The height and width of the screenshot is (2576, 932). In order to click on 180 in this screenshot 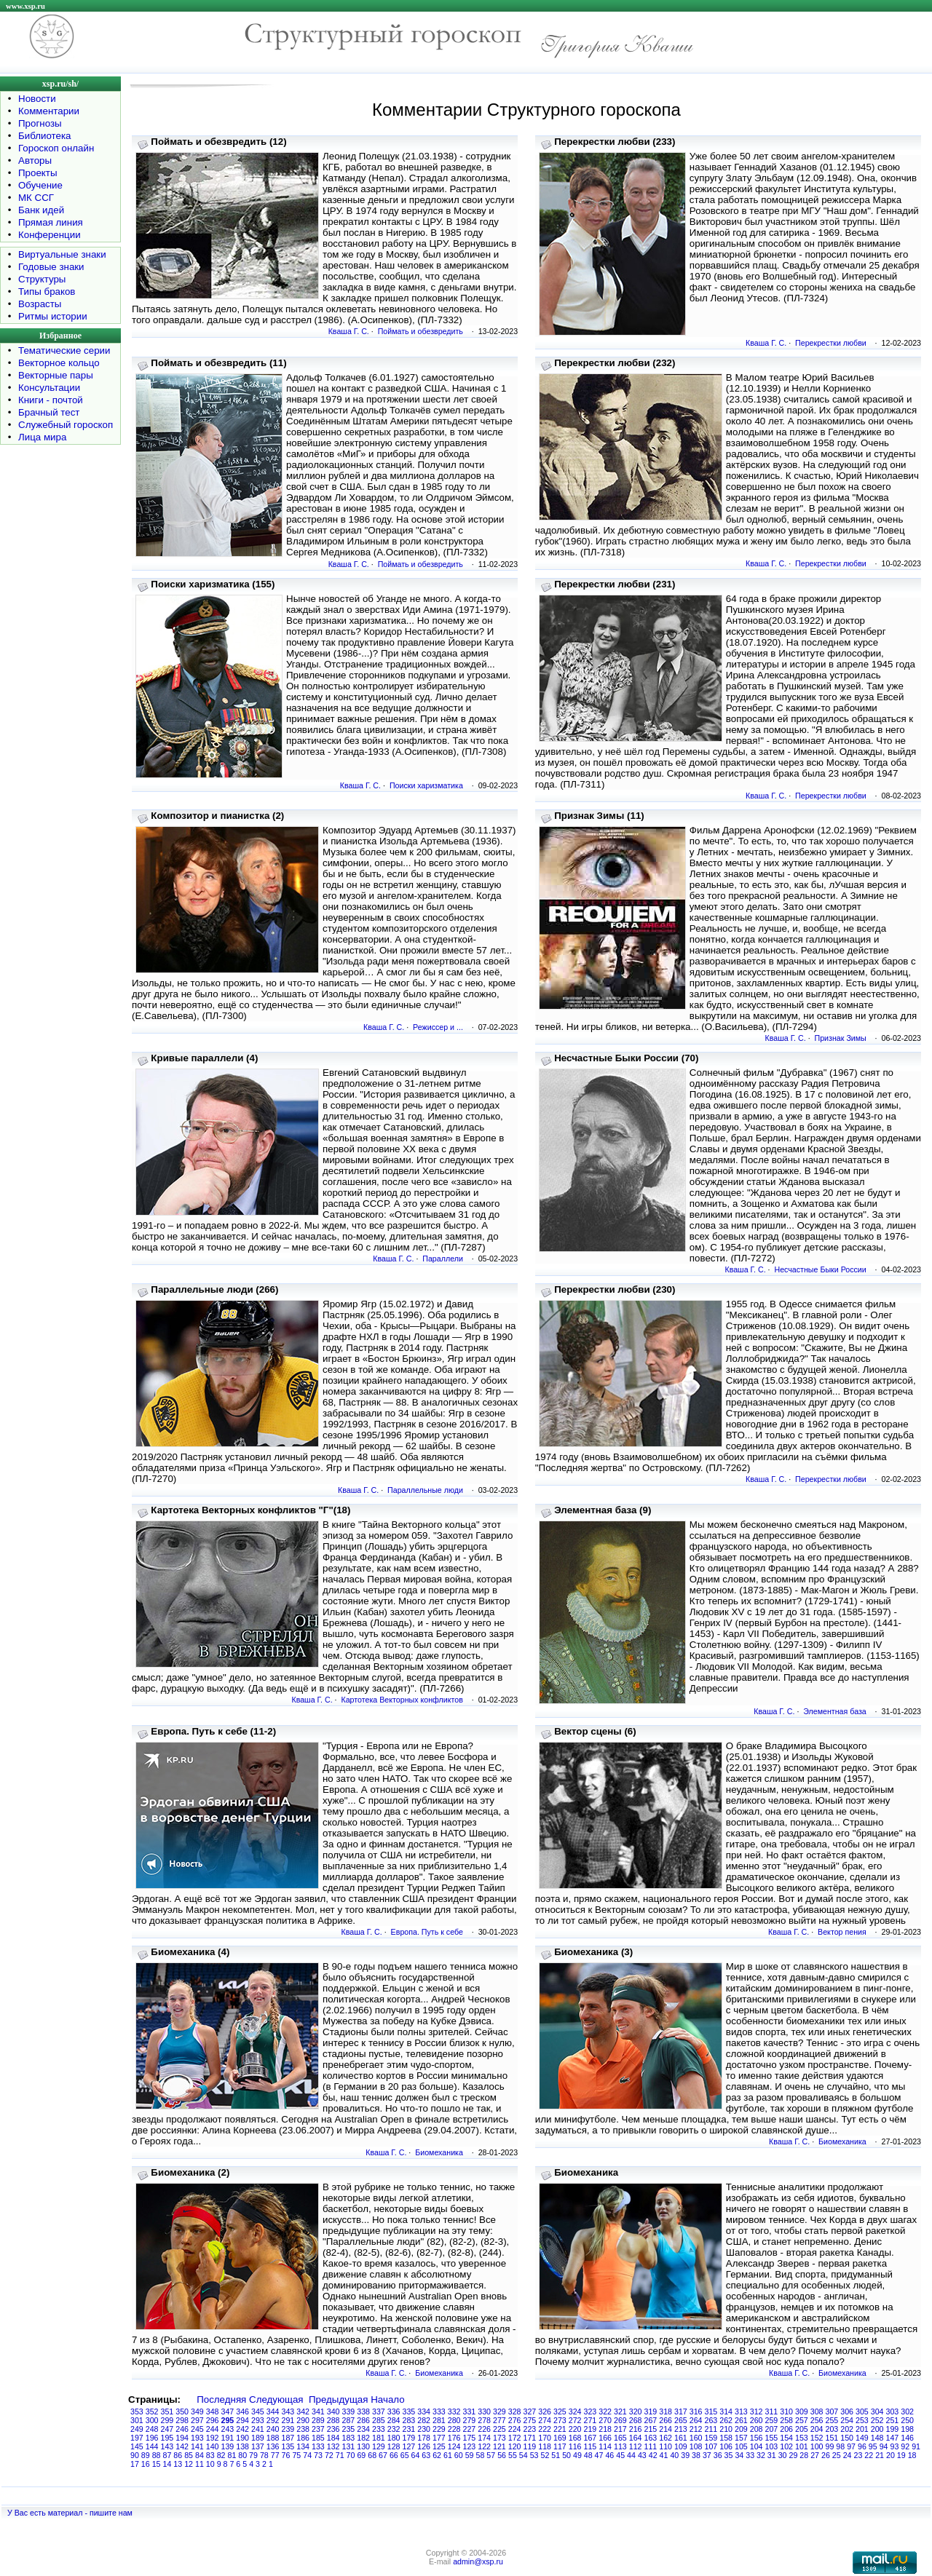, I will do `click(393, 2437)`.